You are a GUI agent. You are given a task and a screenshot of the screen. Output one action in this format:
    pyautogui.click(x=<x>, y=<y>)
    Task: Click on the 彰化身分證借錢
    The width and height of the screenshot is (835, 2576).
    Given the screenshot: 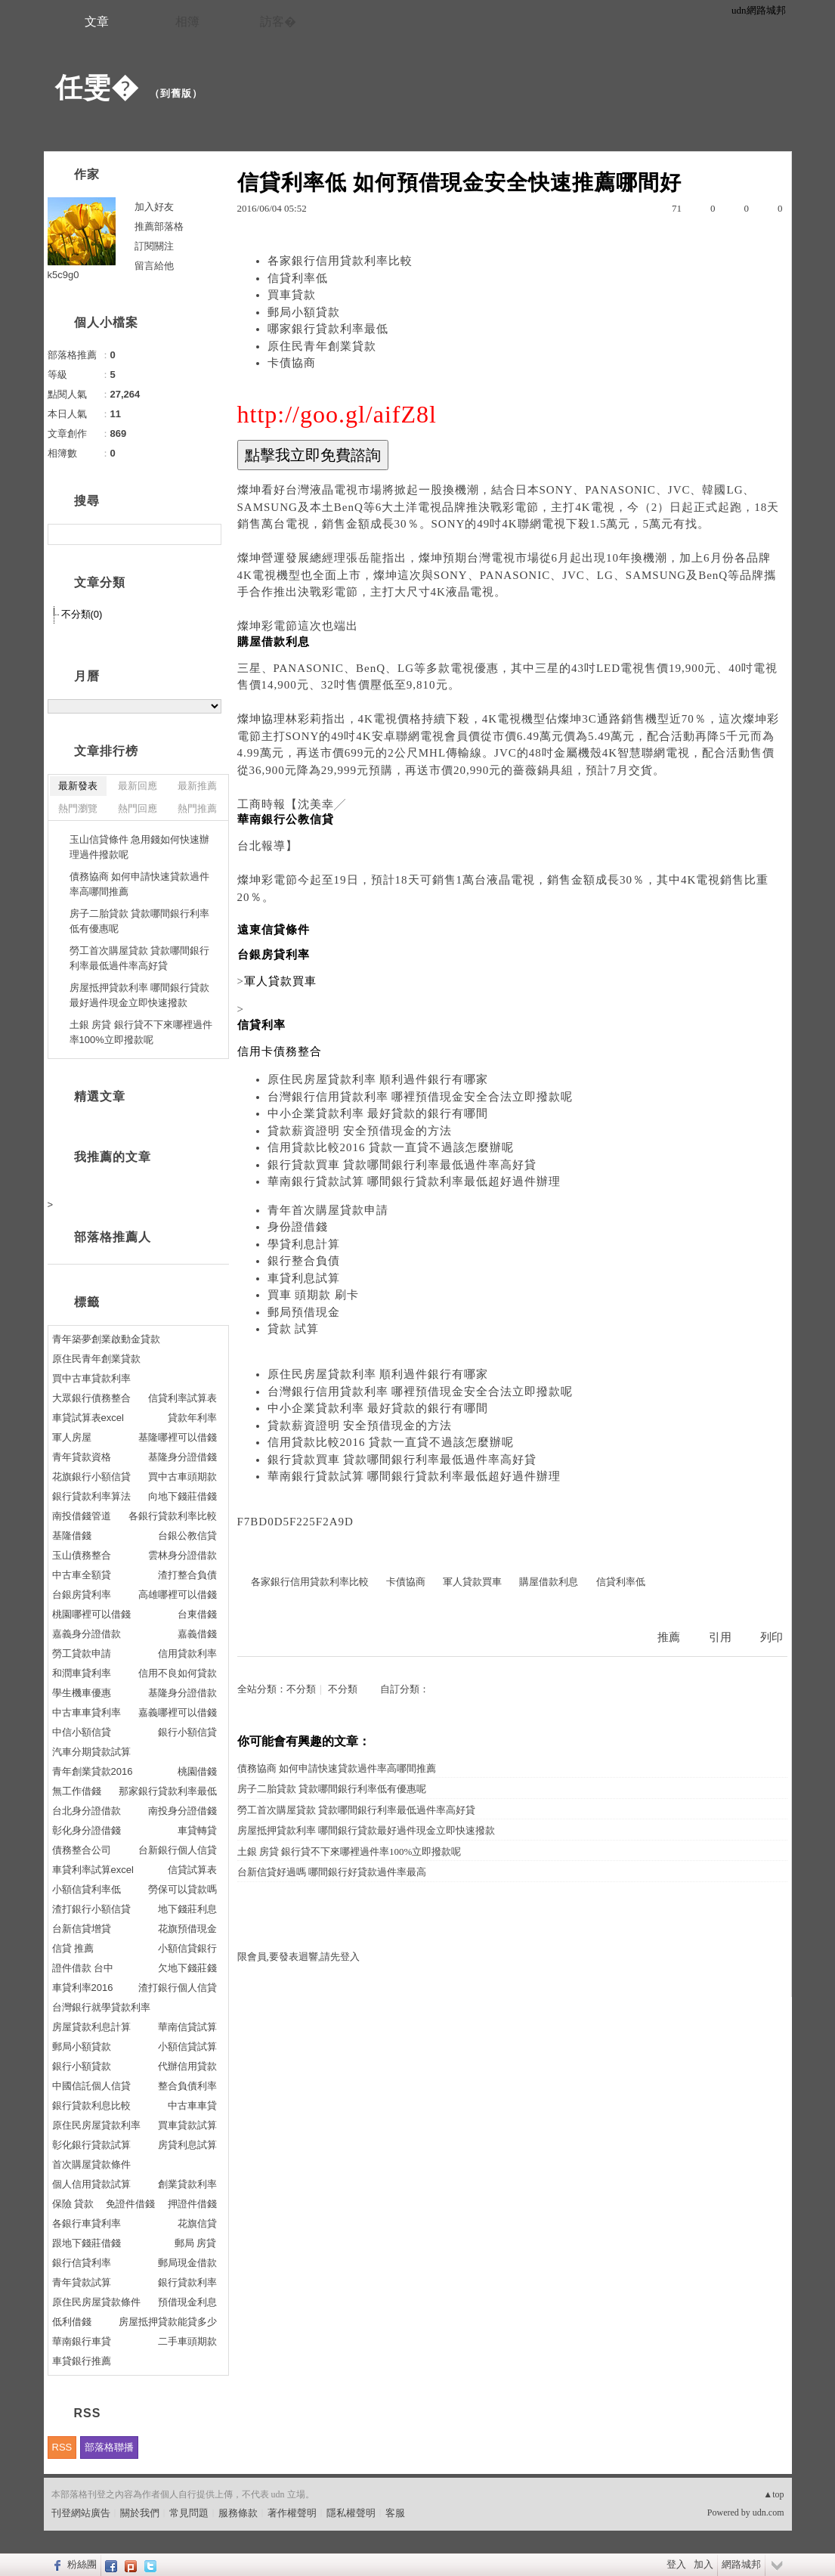 What is the action you would take?
    pyautogui.click(x=86, y=1830)
    